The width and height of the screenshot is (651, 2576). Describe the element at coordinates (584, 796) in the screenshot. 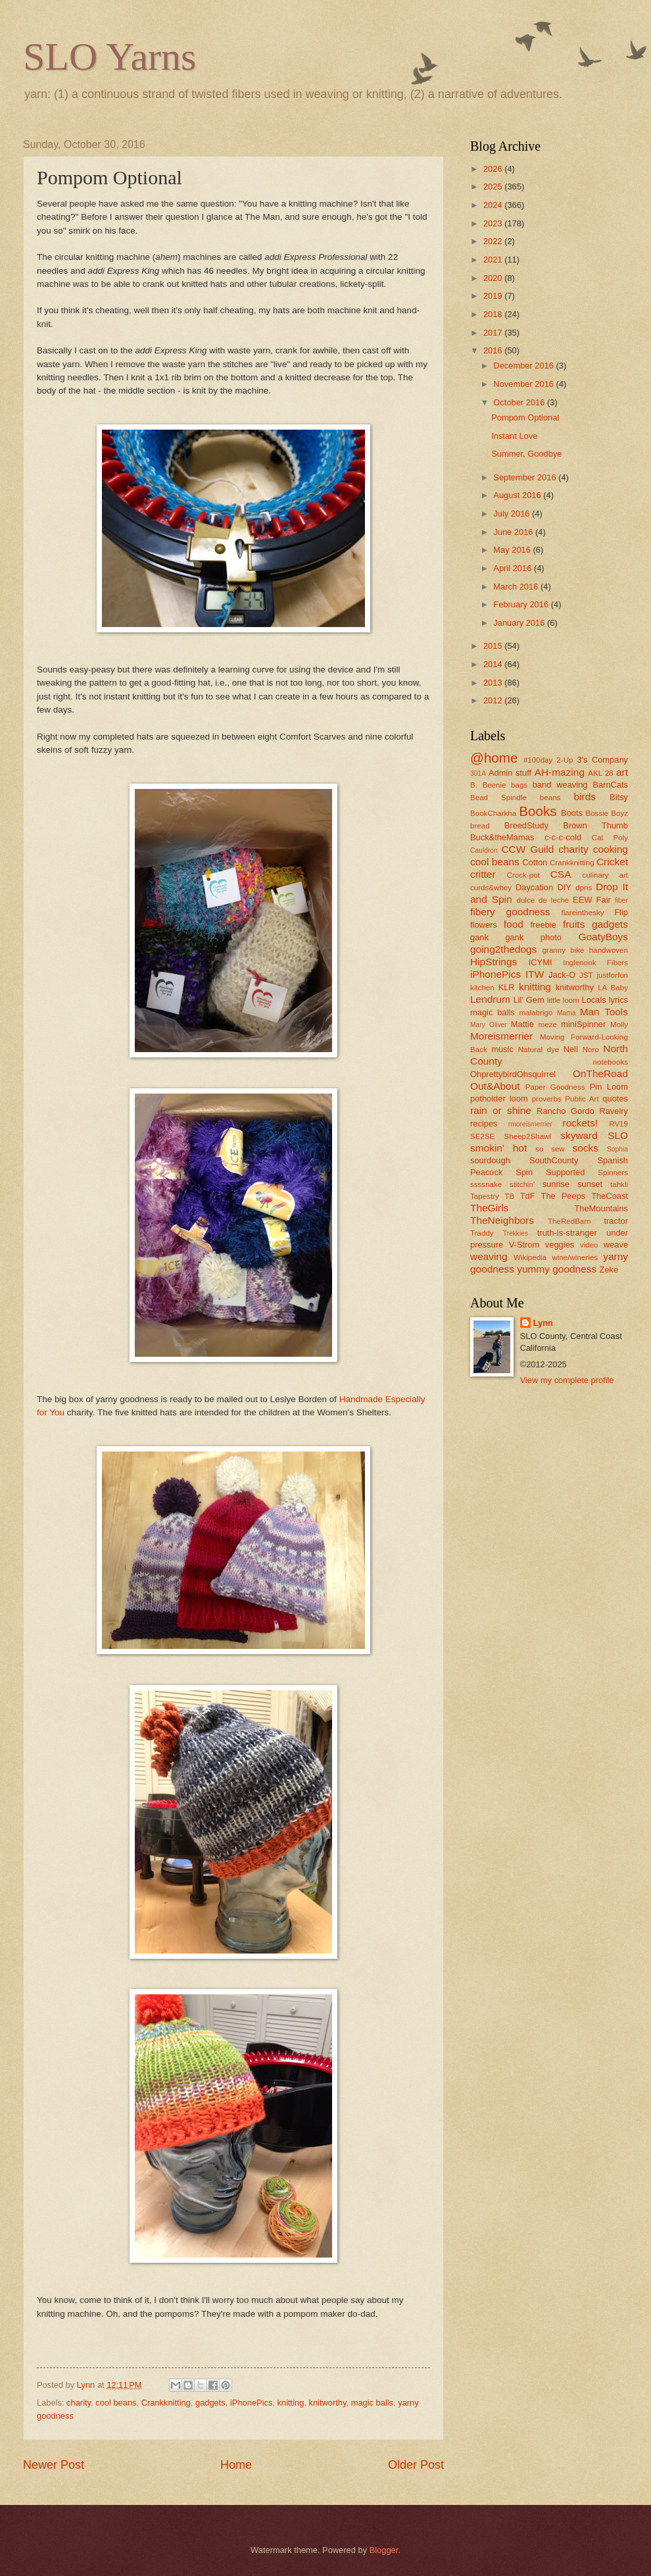

I see `birds` at that location.